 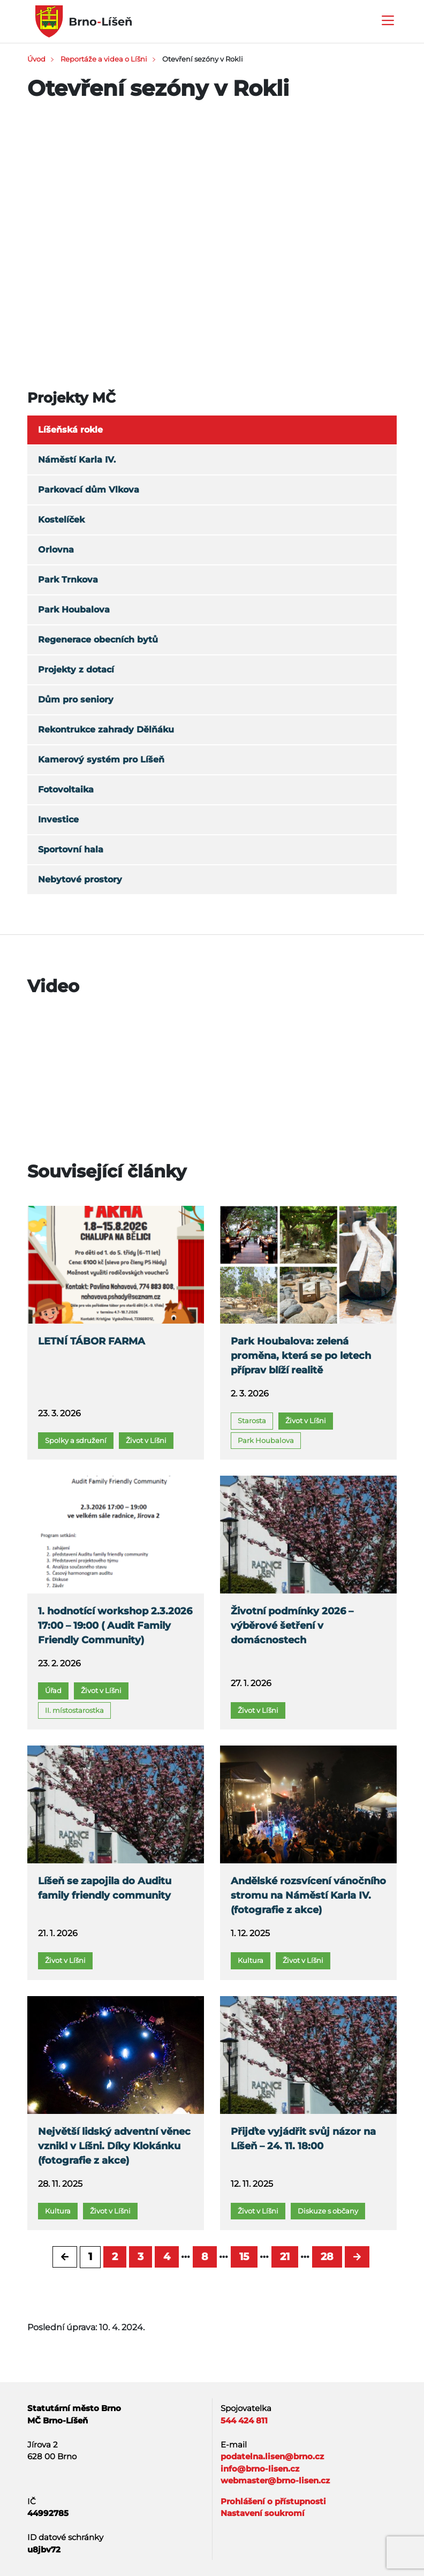 What do you see at coordinates (101, 759) in the screenshot?
I see `Kamerový systém pro Líšeň` at bounding box center [101, 759].